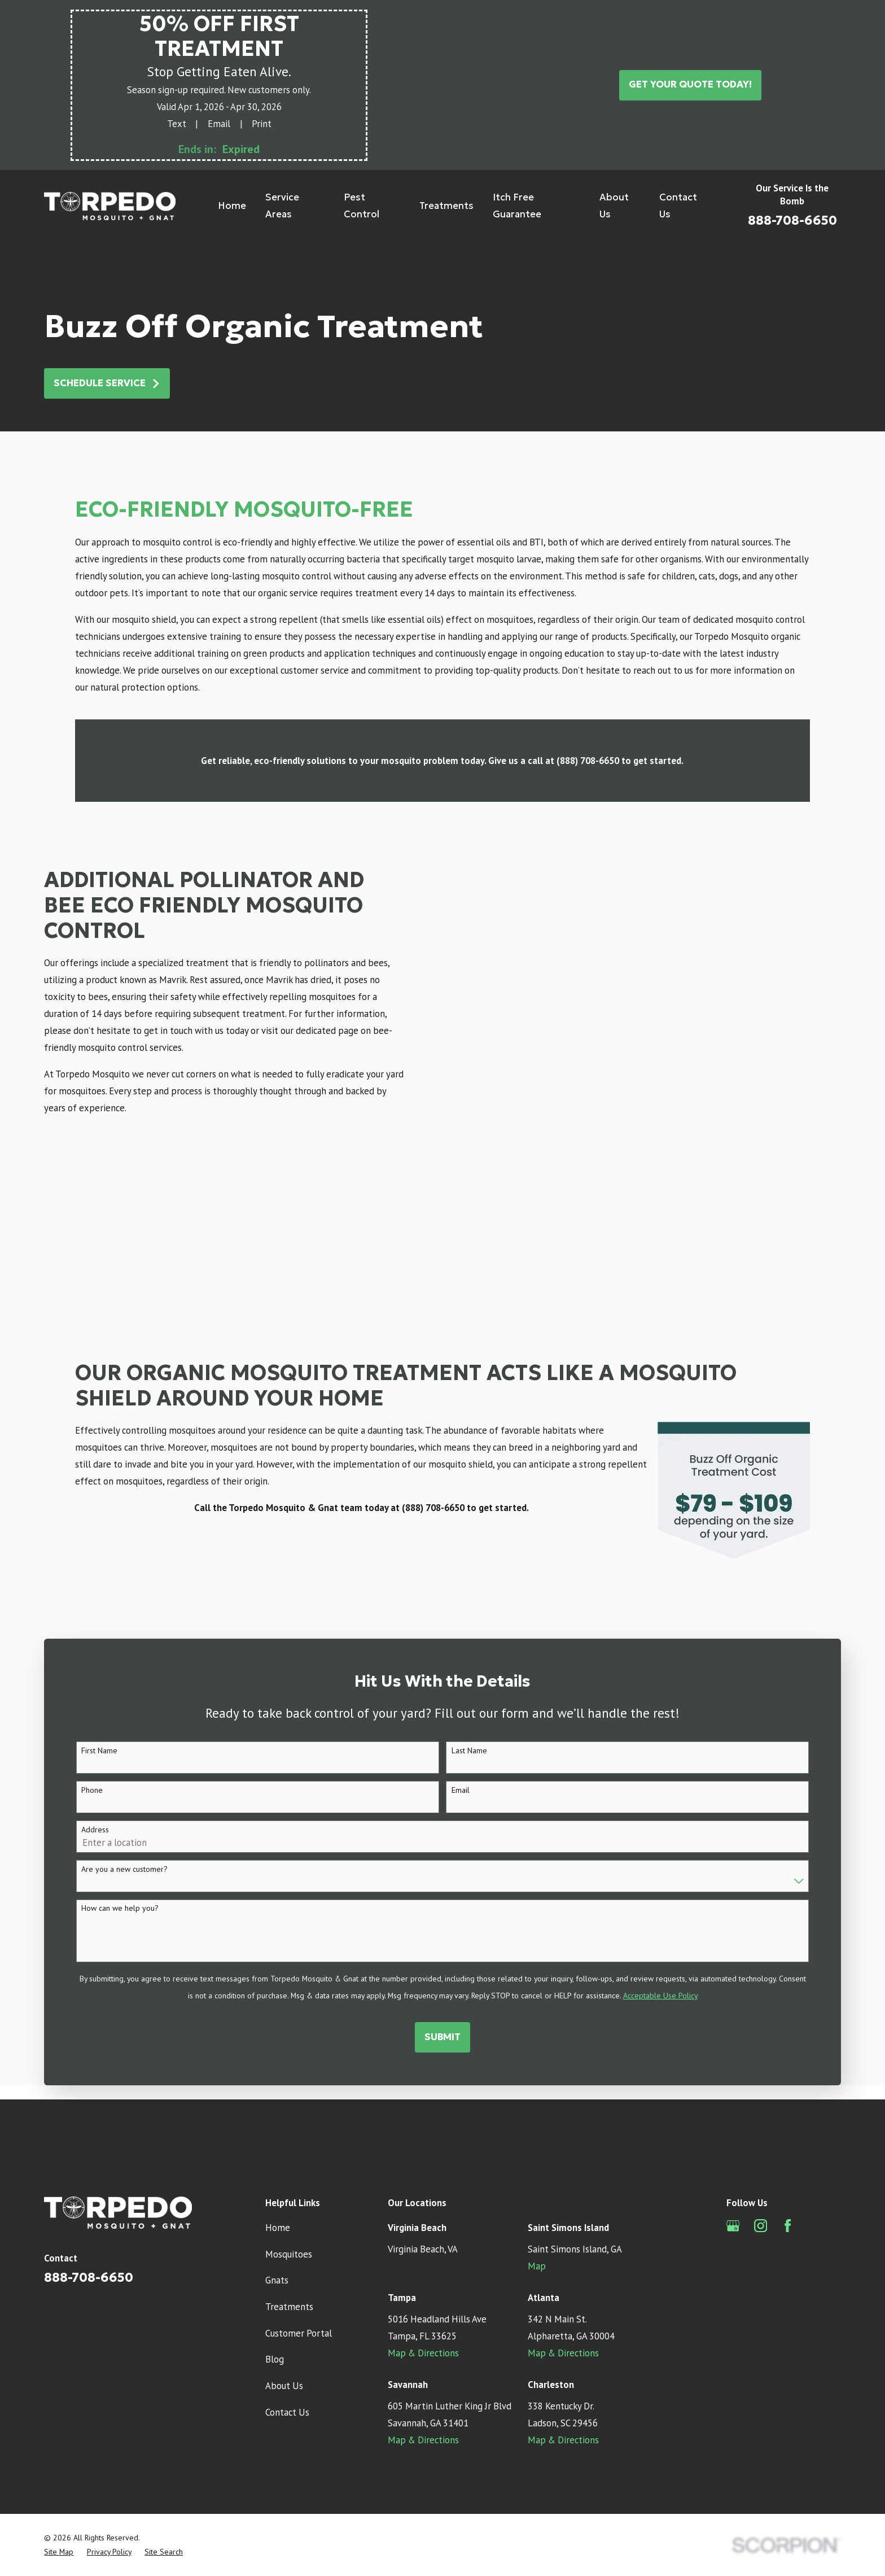  What do you see at coordinates (274, 2246) in the screenshot?
I see `Blog` at bounding box center [274, 2246].